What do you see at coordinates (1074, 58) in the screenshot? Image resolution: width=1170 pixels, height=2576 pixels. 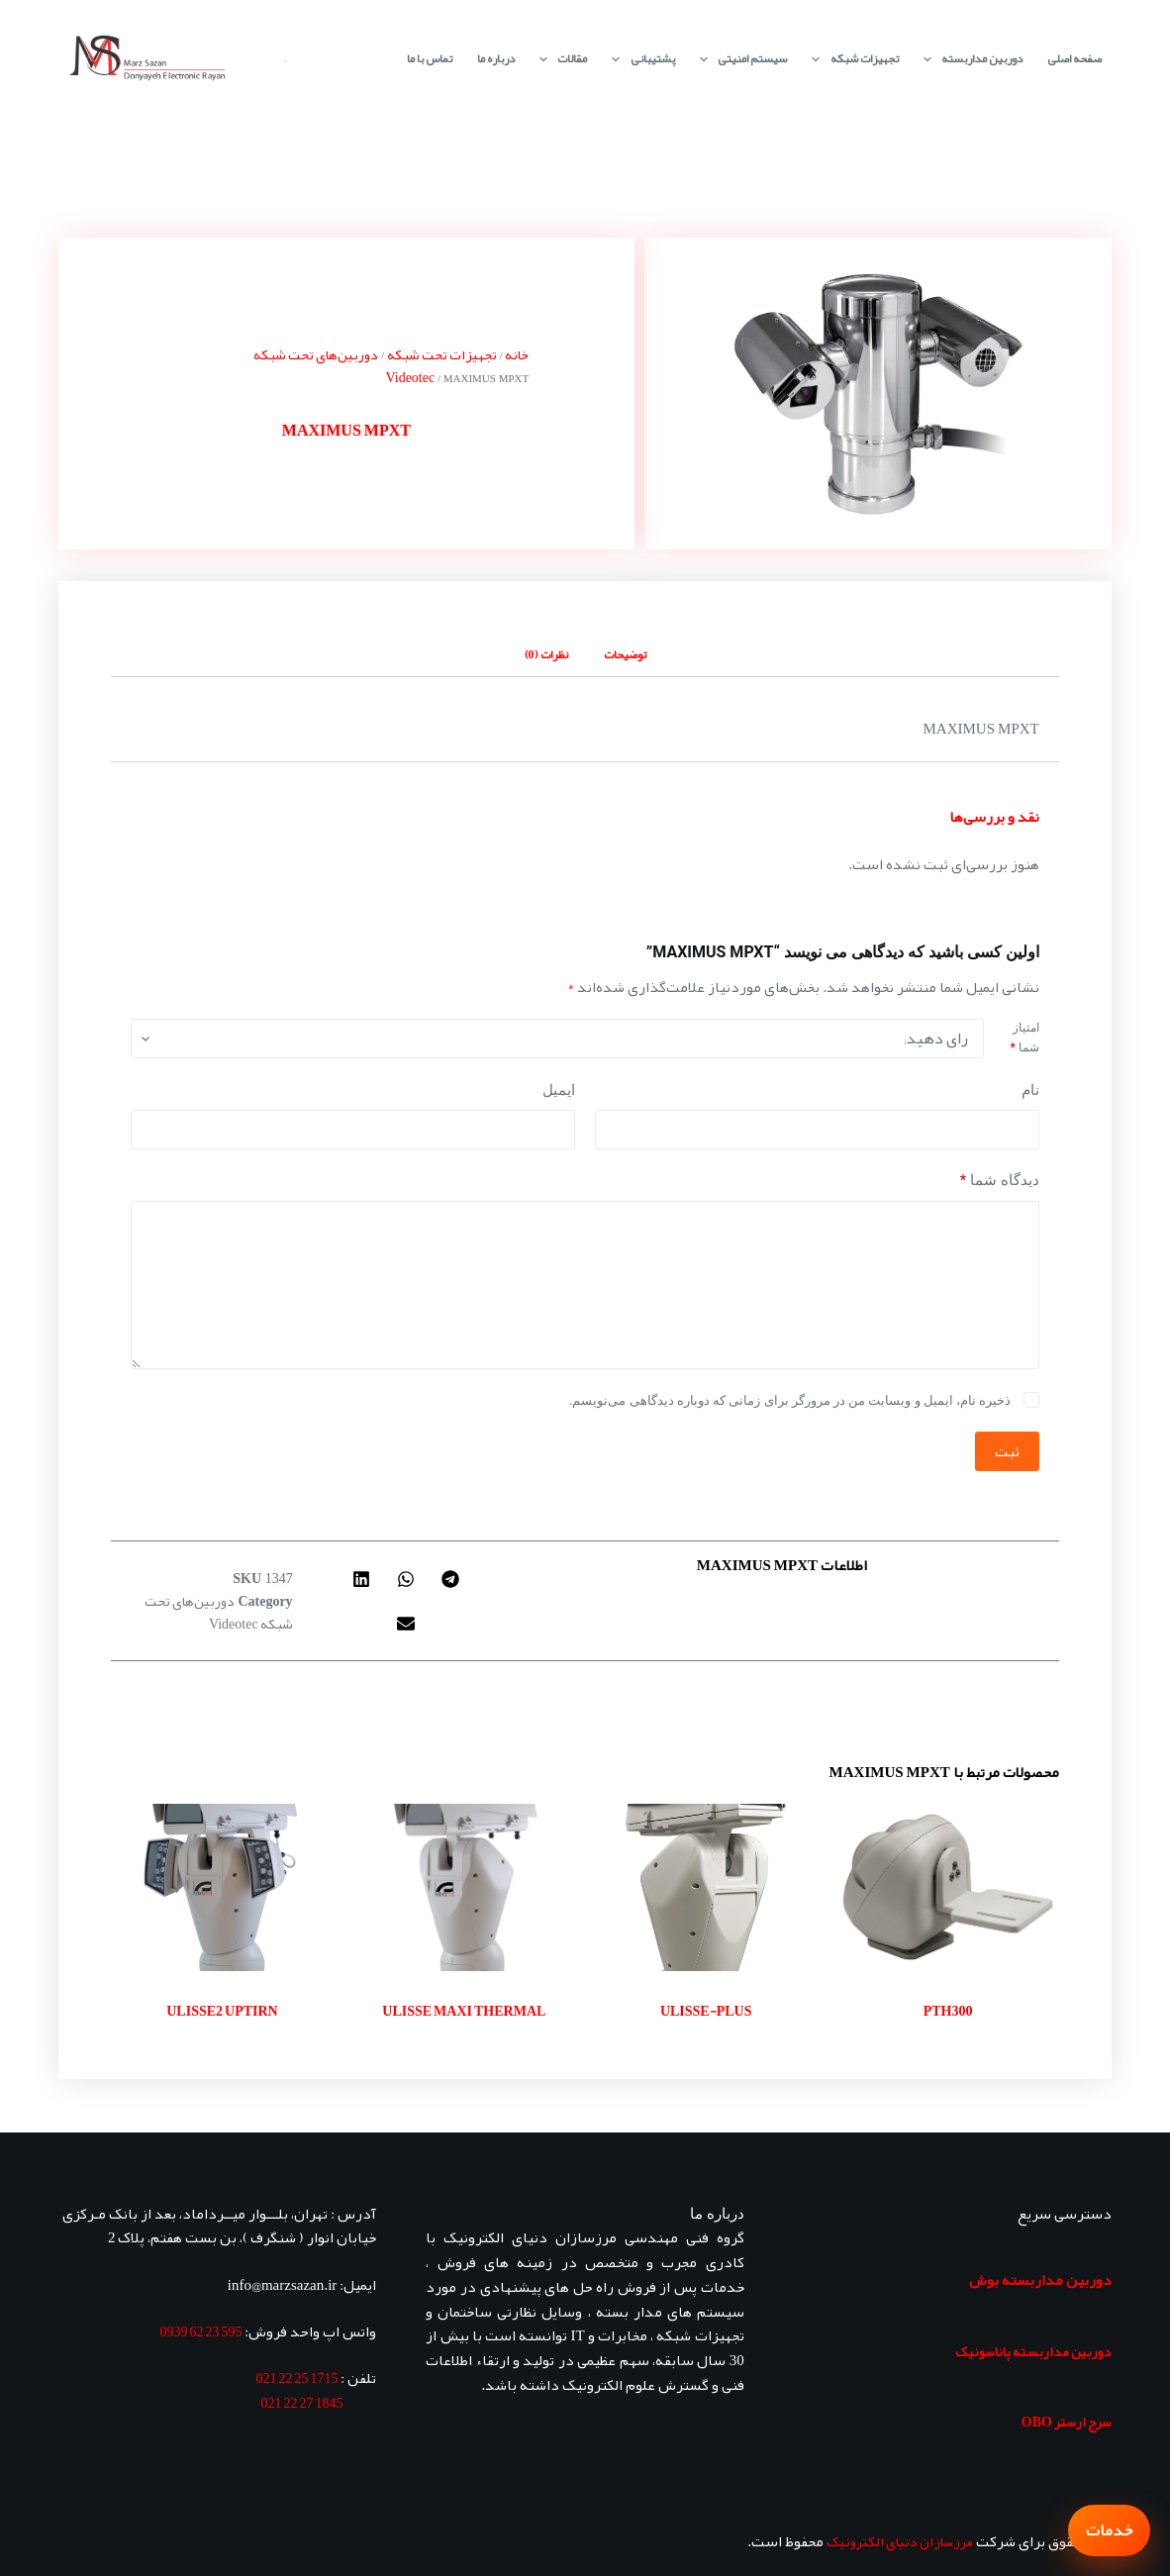 I see `صفحه اصلی` at bounding box center [1074, 58].